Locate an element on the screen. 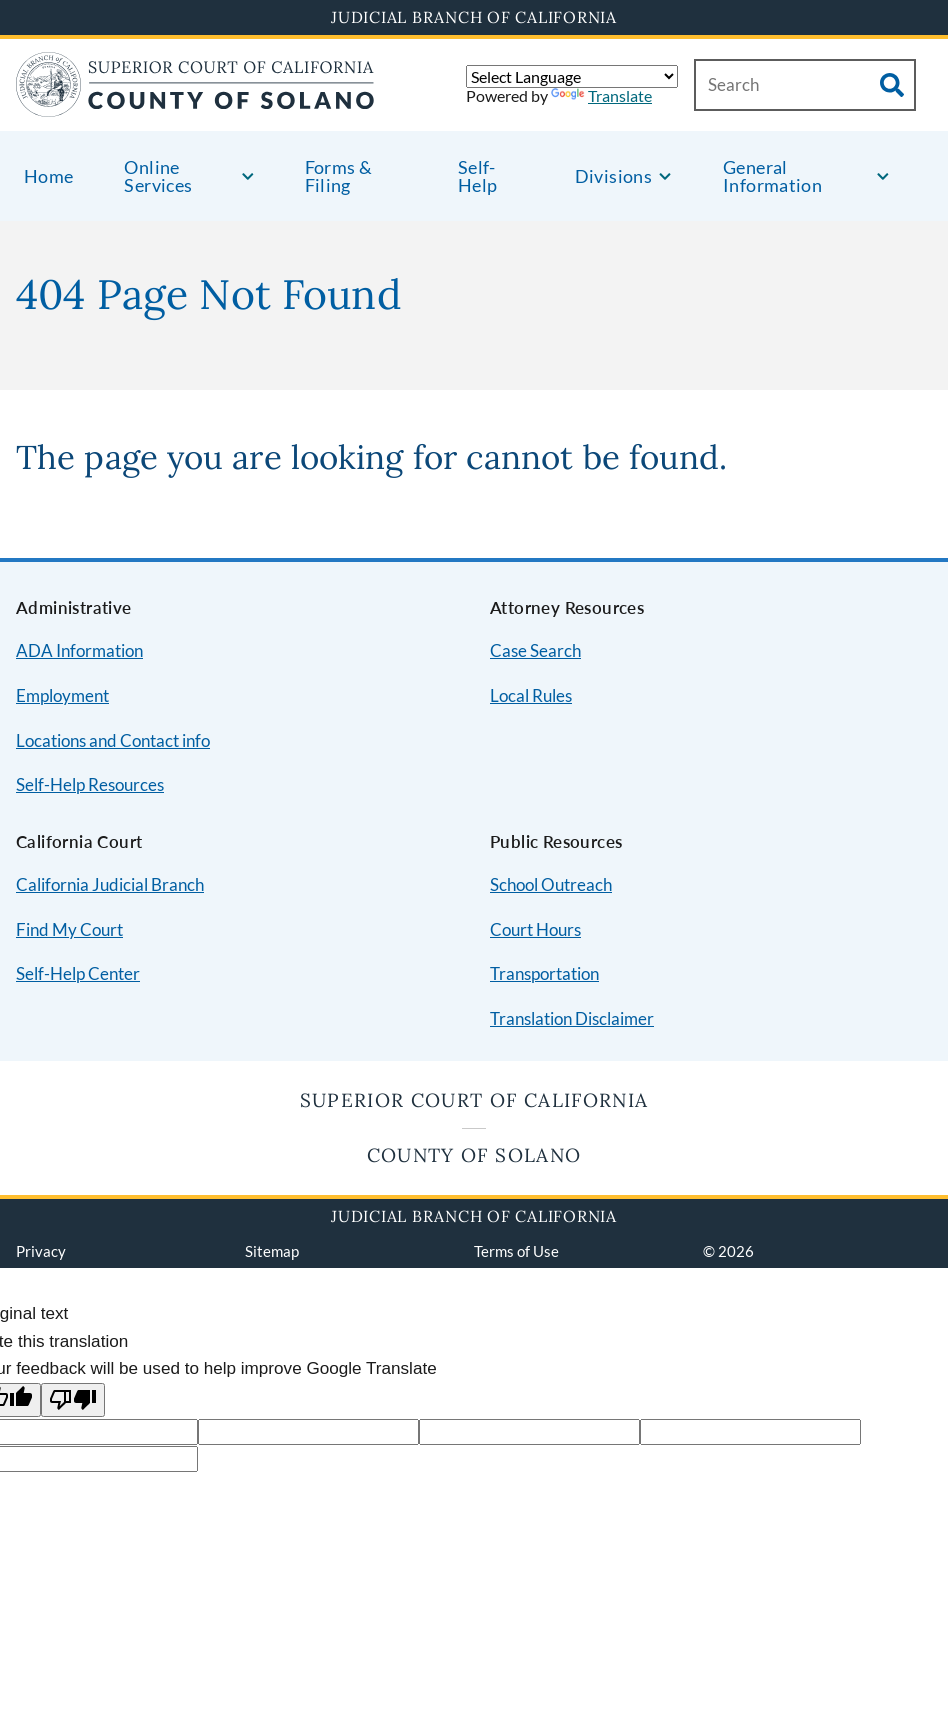 This screenshot has height=1734, width=948. [Language Translate Widget] is located at coordinates (572, 76).